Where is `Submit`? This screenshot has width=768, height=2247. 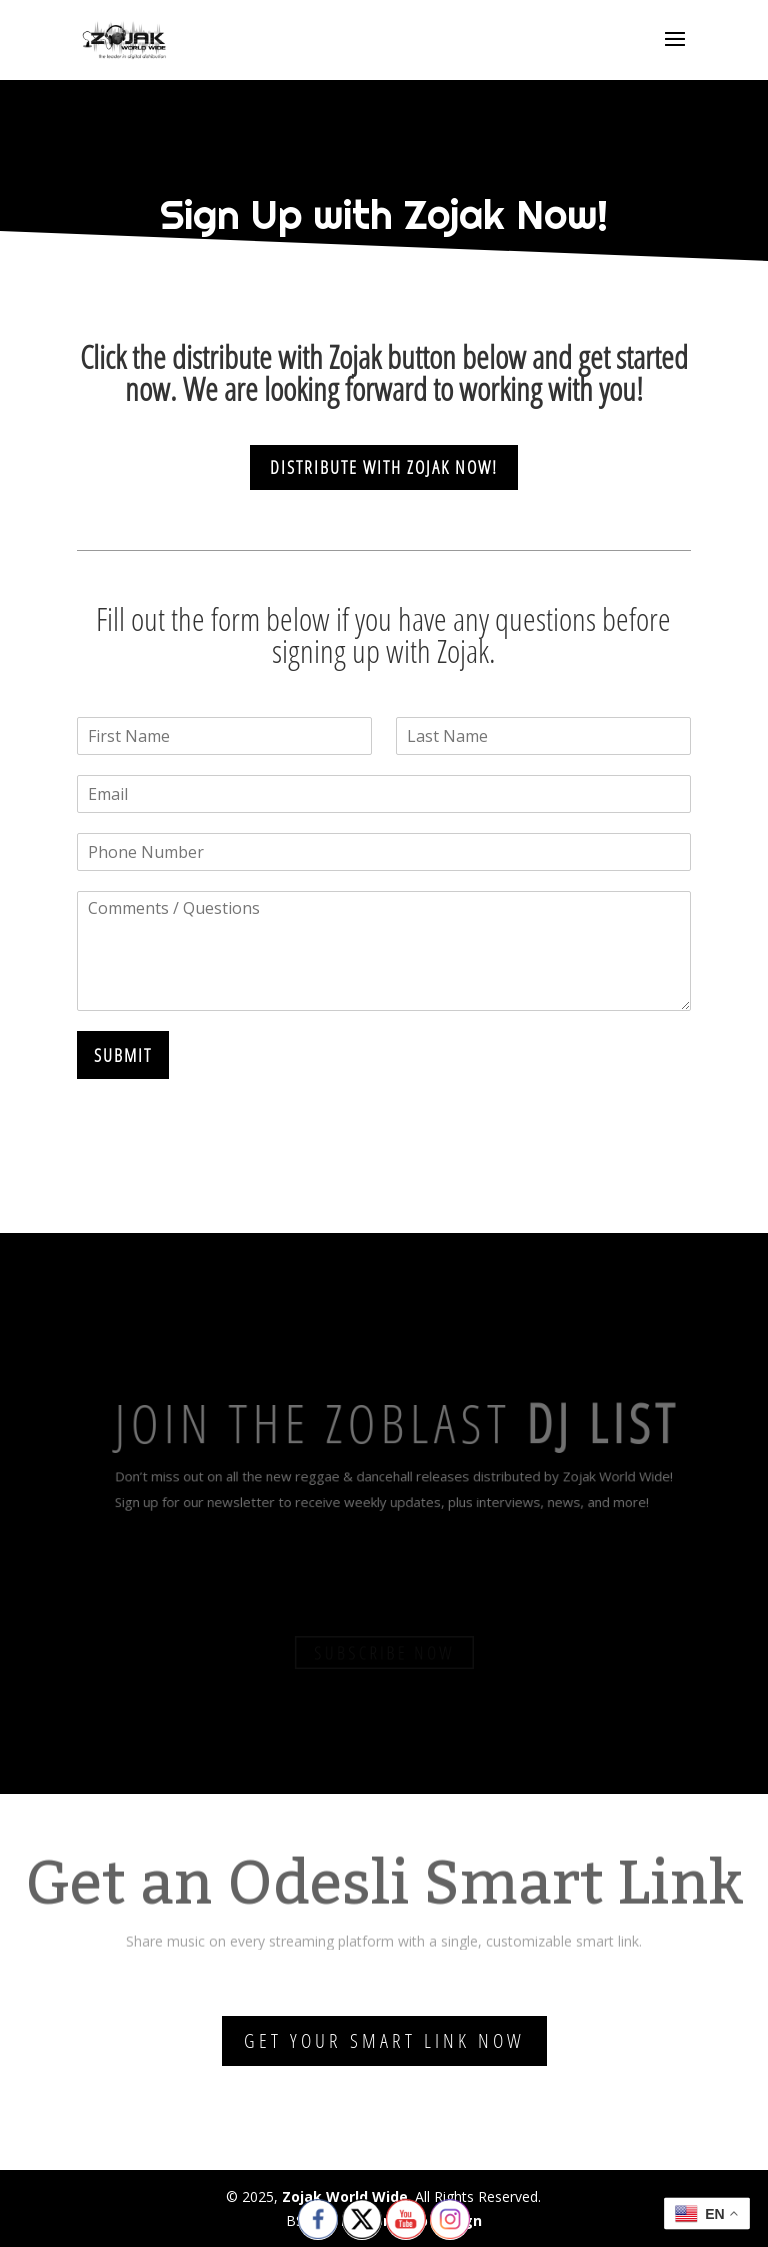 Submit is located at coordinates (123, 1055).